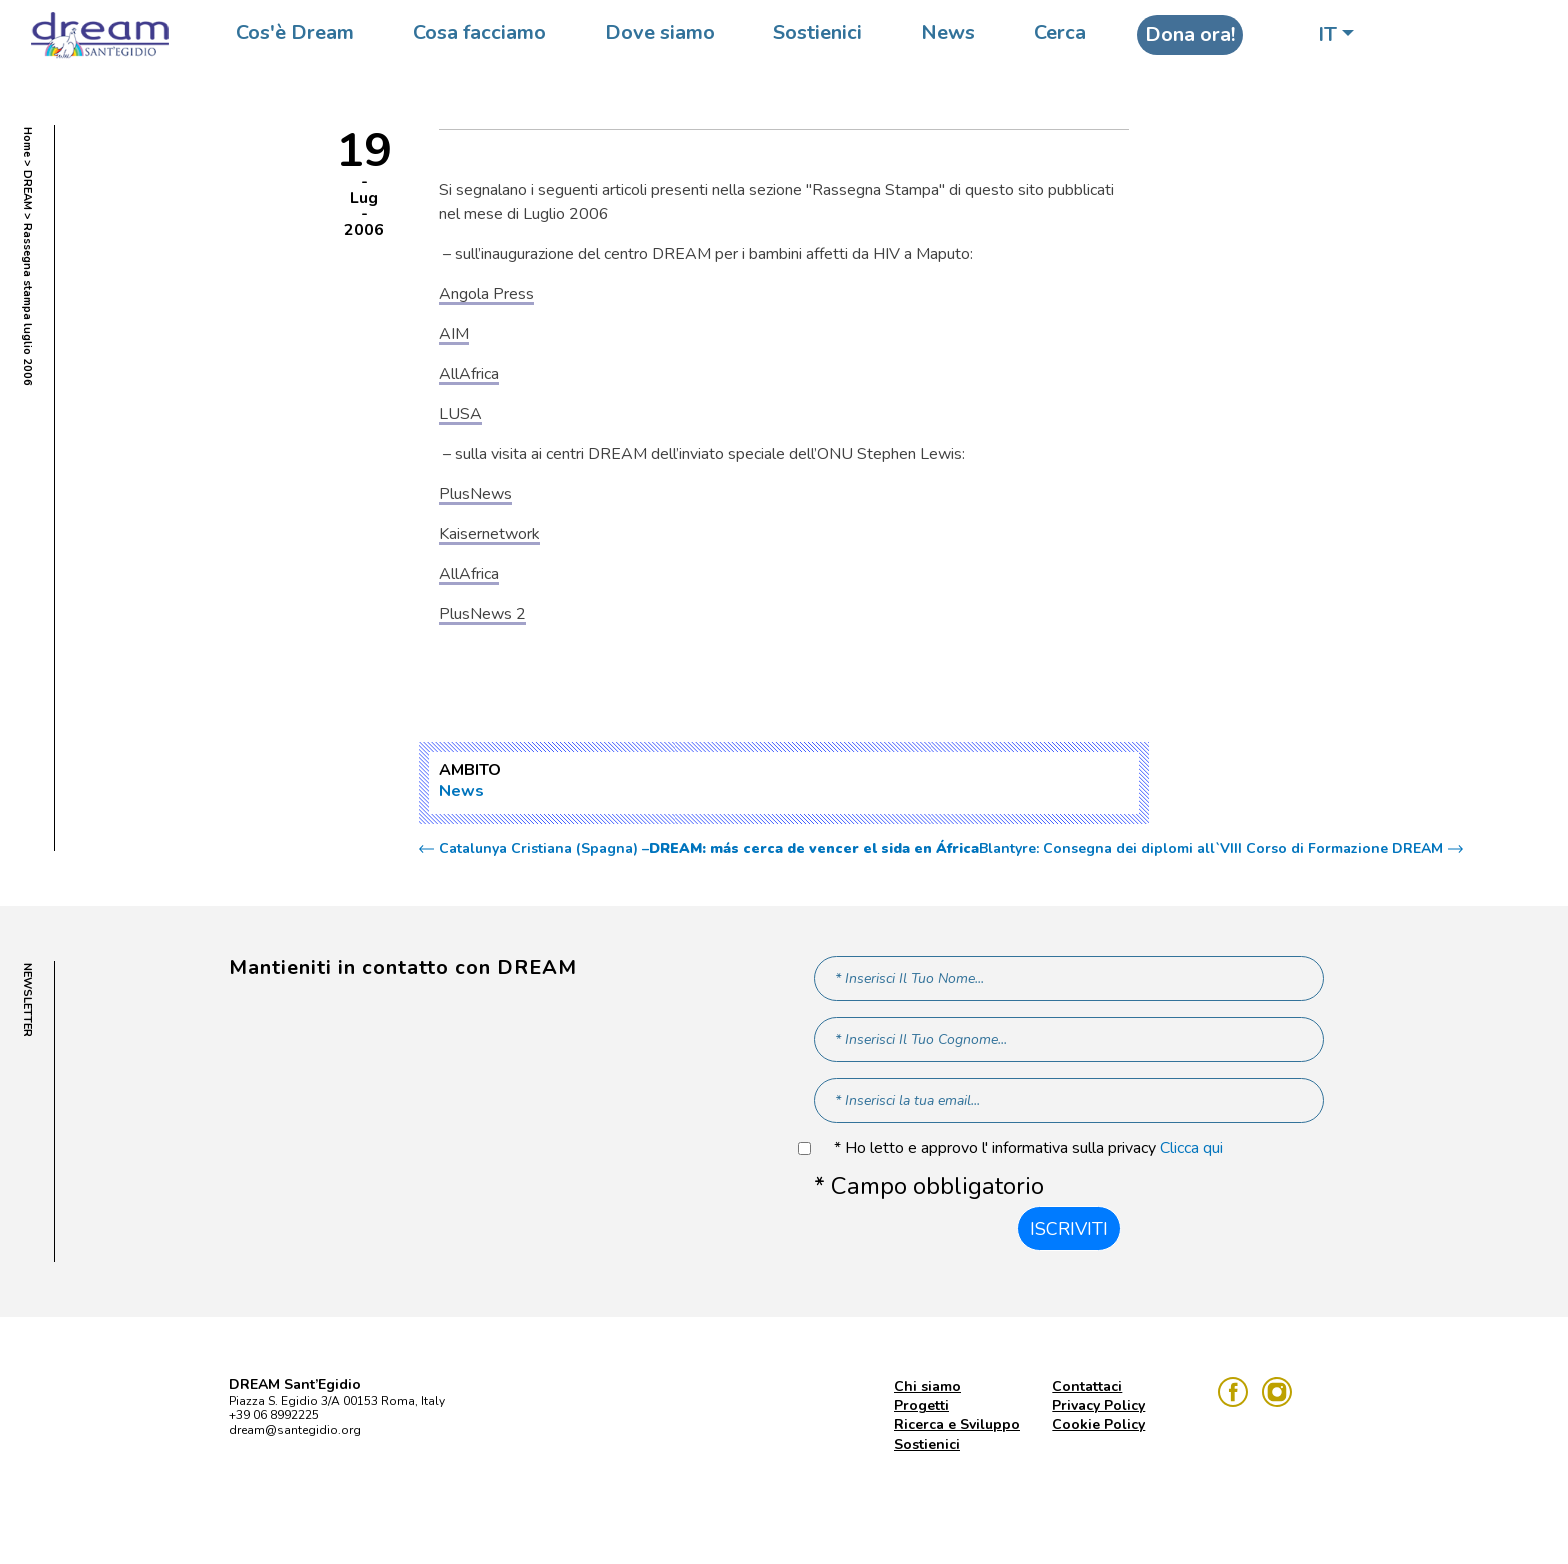 This screenshot has width=1568, height=1564. What do you see at coordinates (460, 414) in the screenshot?
I see `LUSA` at bounding box center [460, 414].